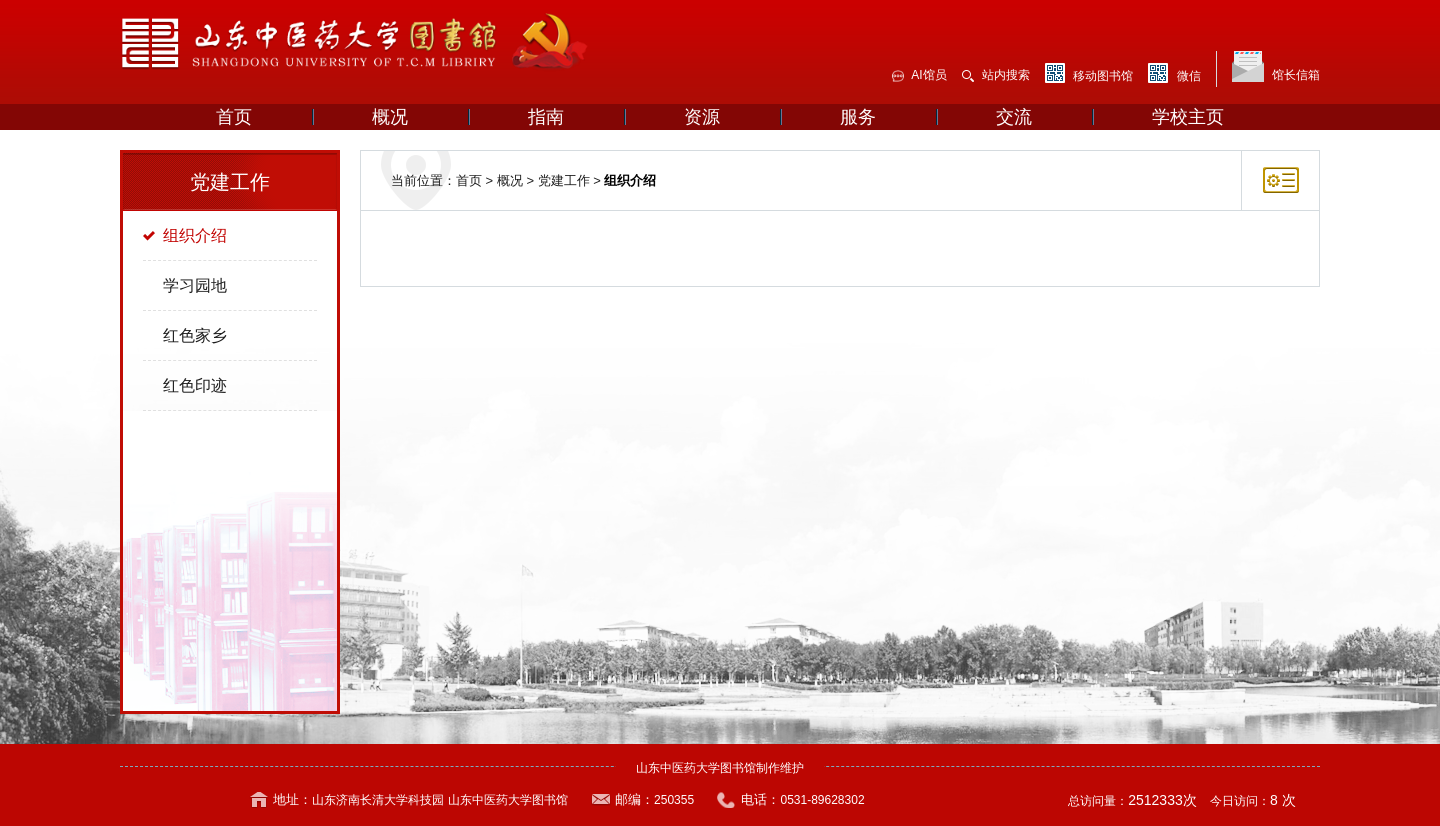 Image resolution: width=1440 pixels, height=826 pixels. Describe the element at coordinates (1014, 117) in the screenshot. I see `交流` at that location.